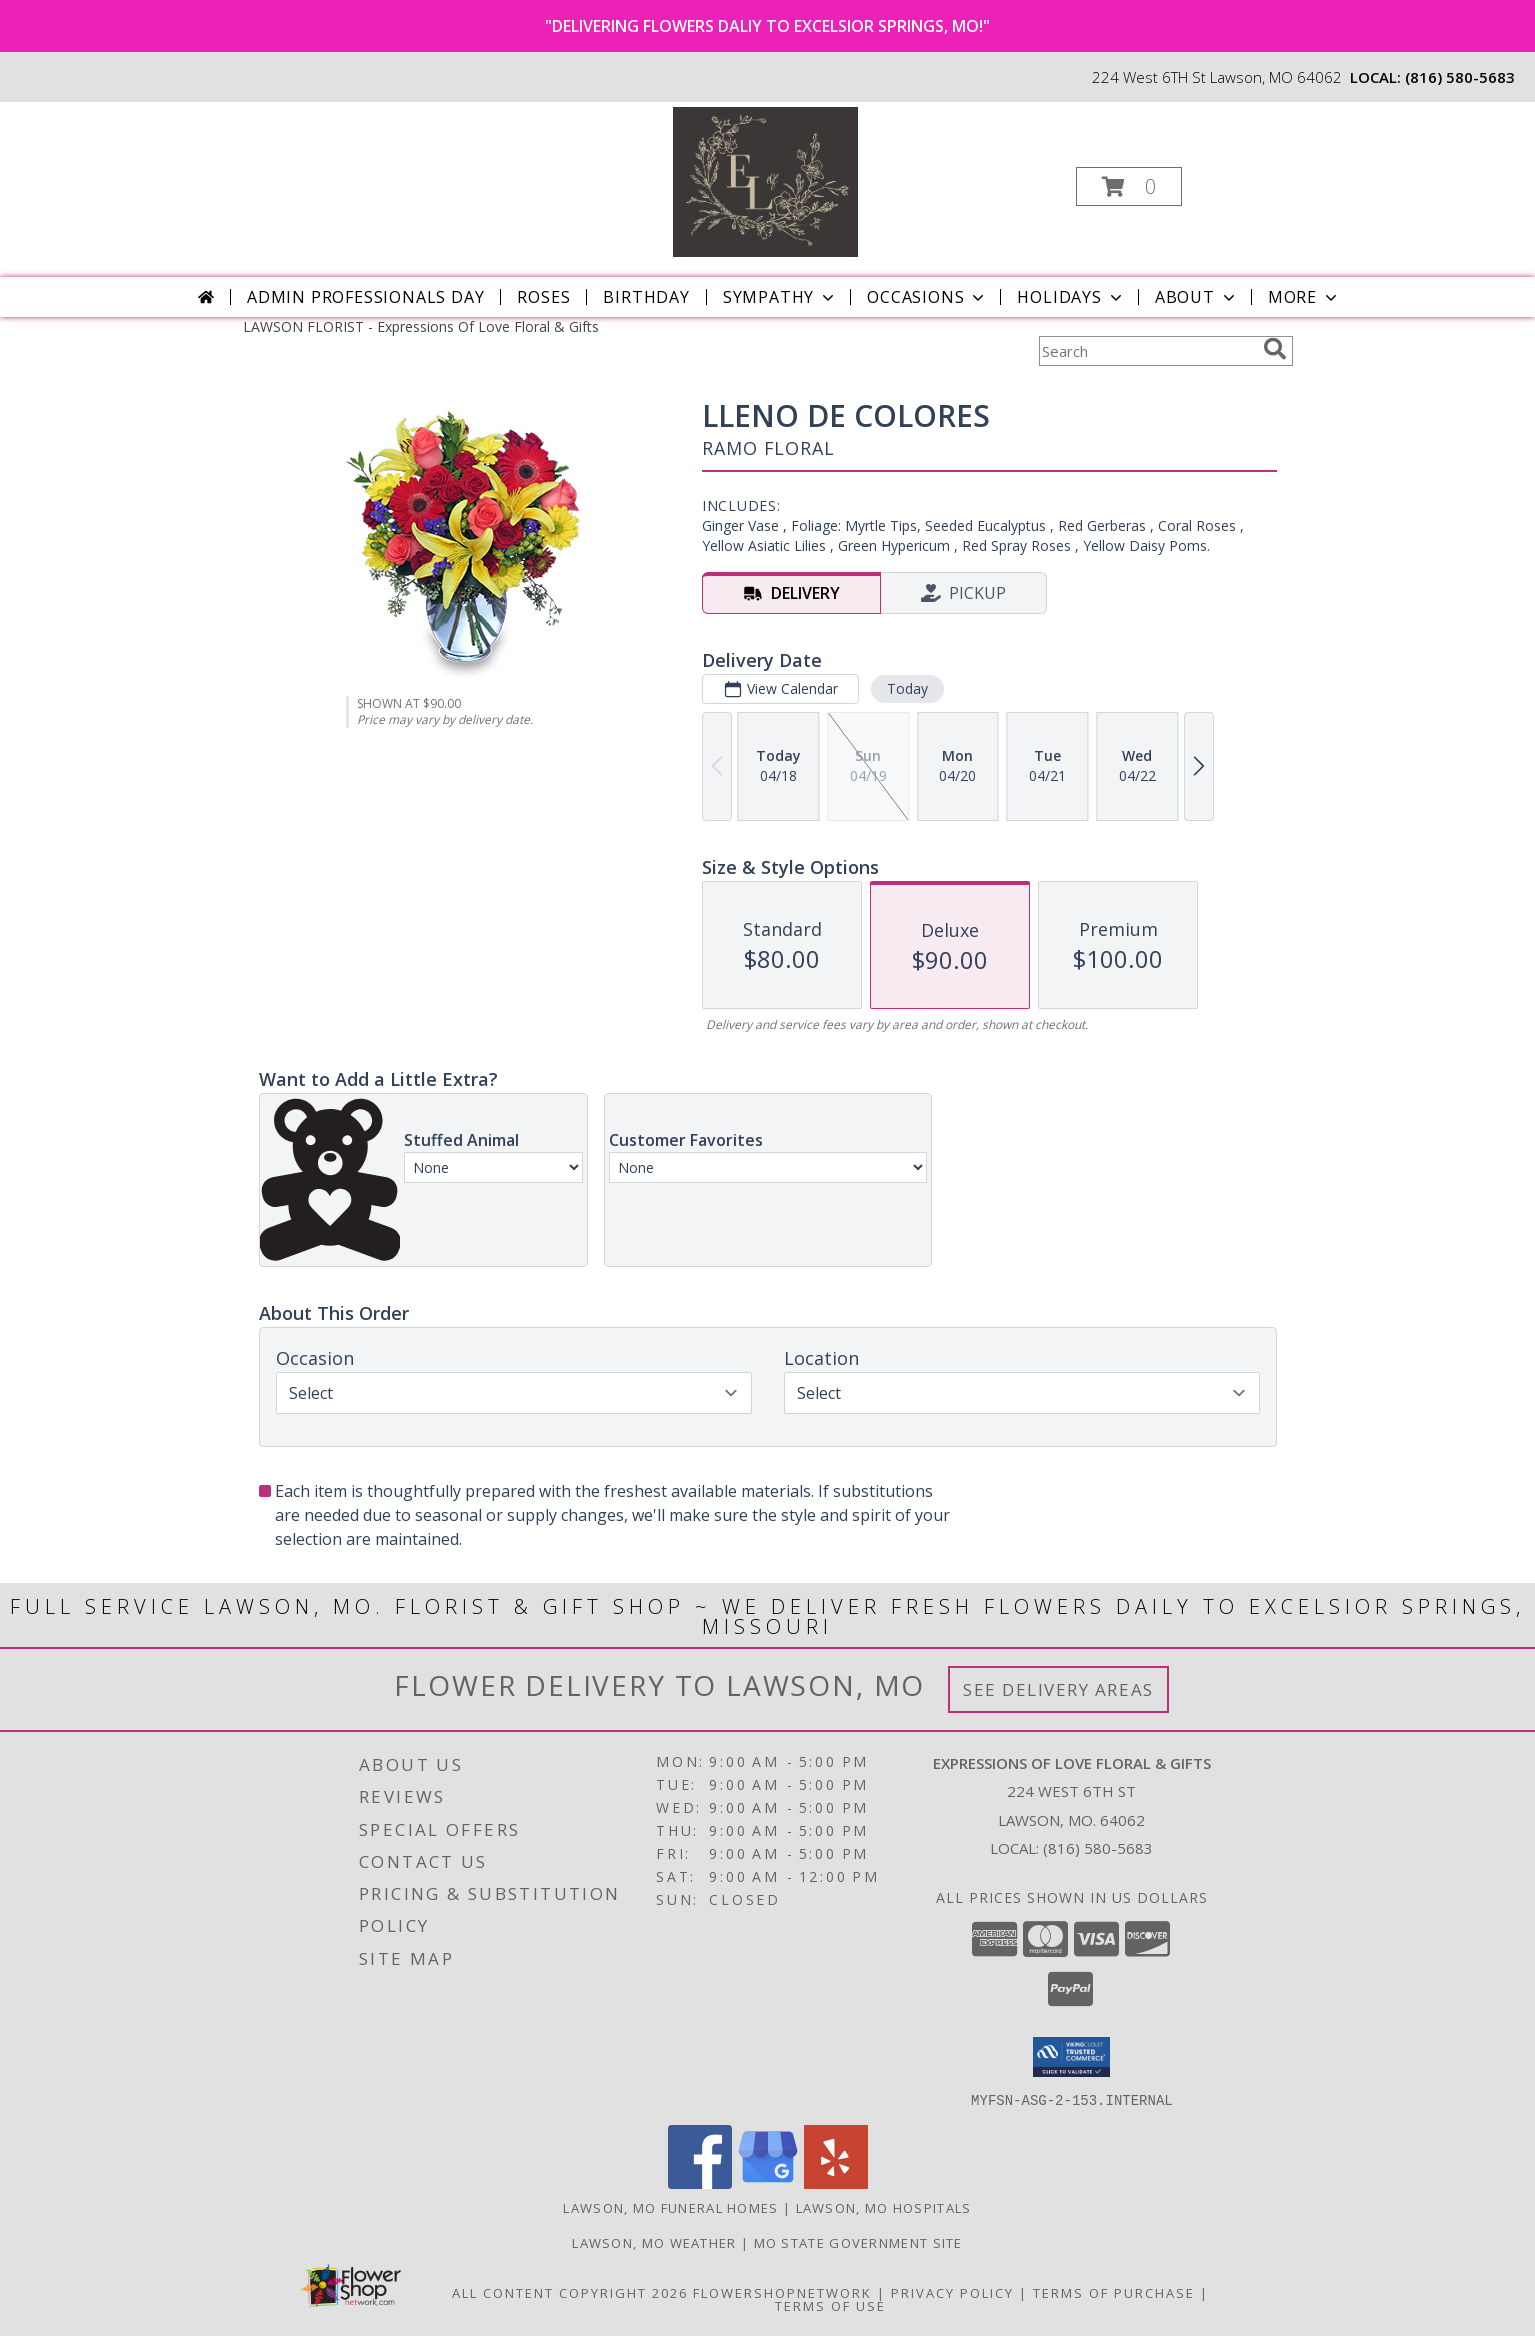 Image resolution: width=1535 pixels, height=2336 pixels. I want to click on [search], so click(1275, 349).